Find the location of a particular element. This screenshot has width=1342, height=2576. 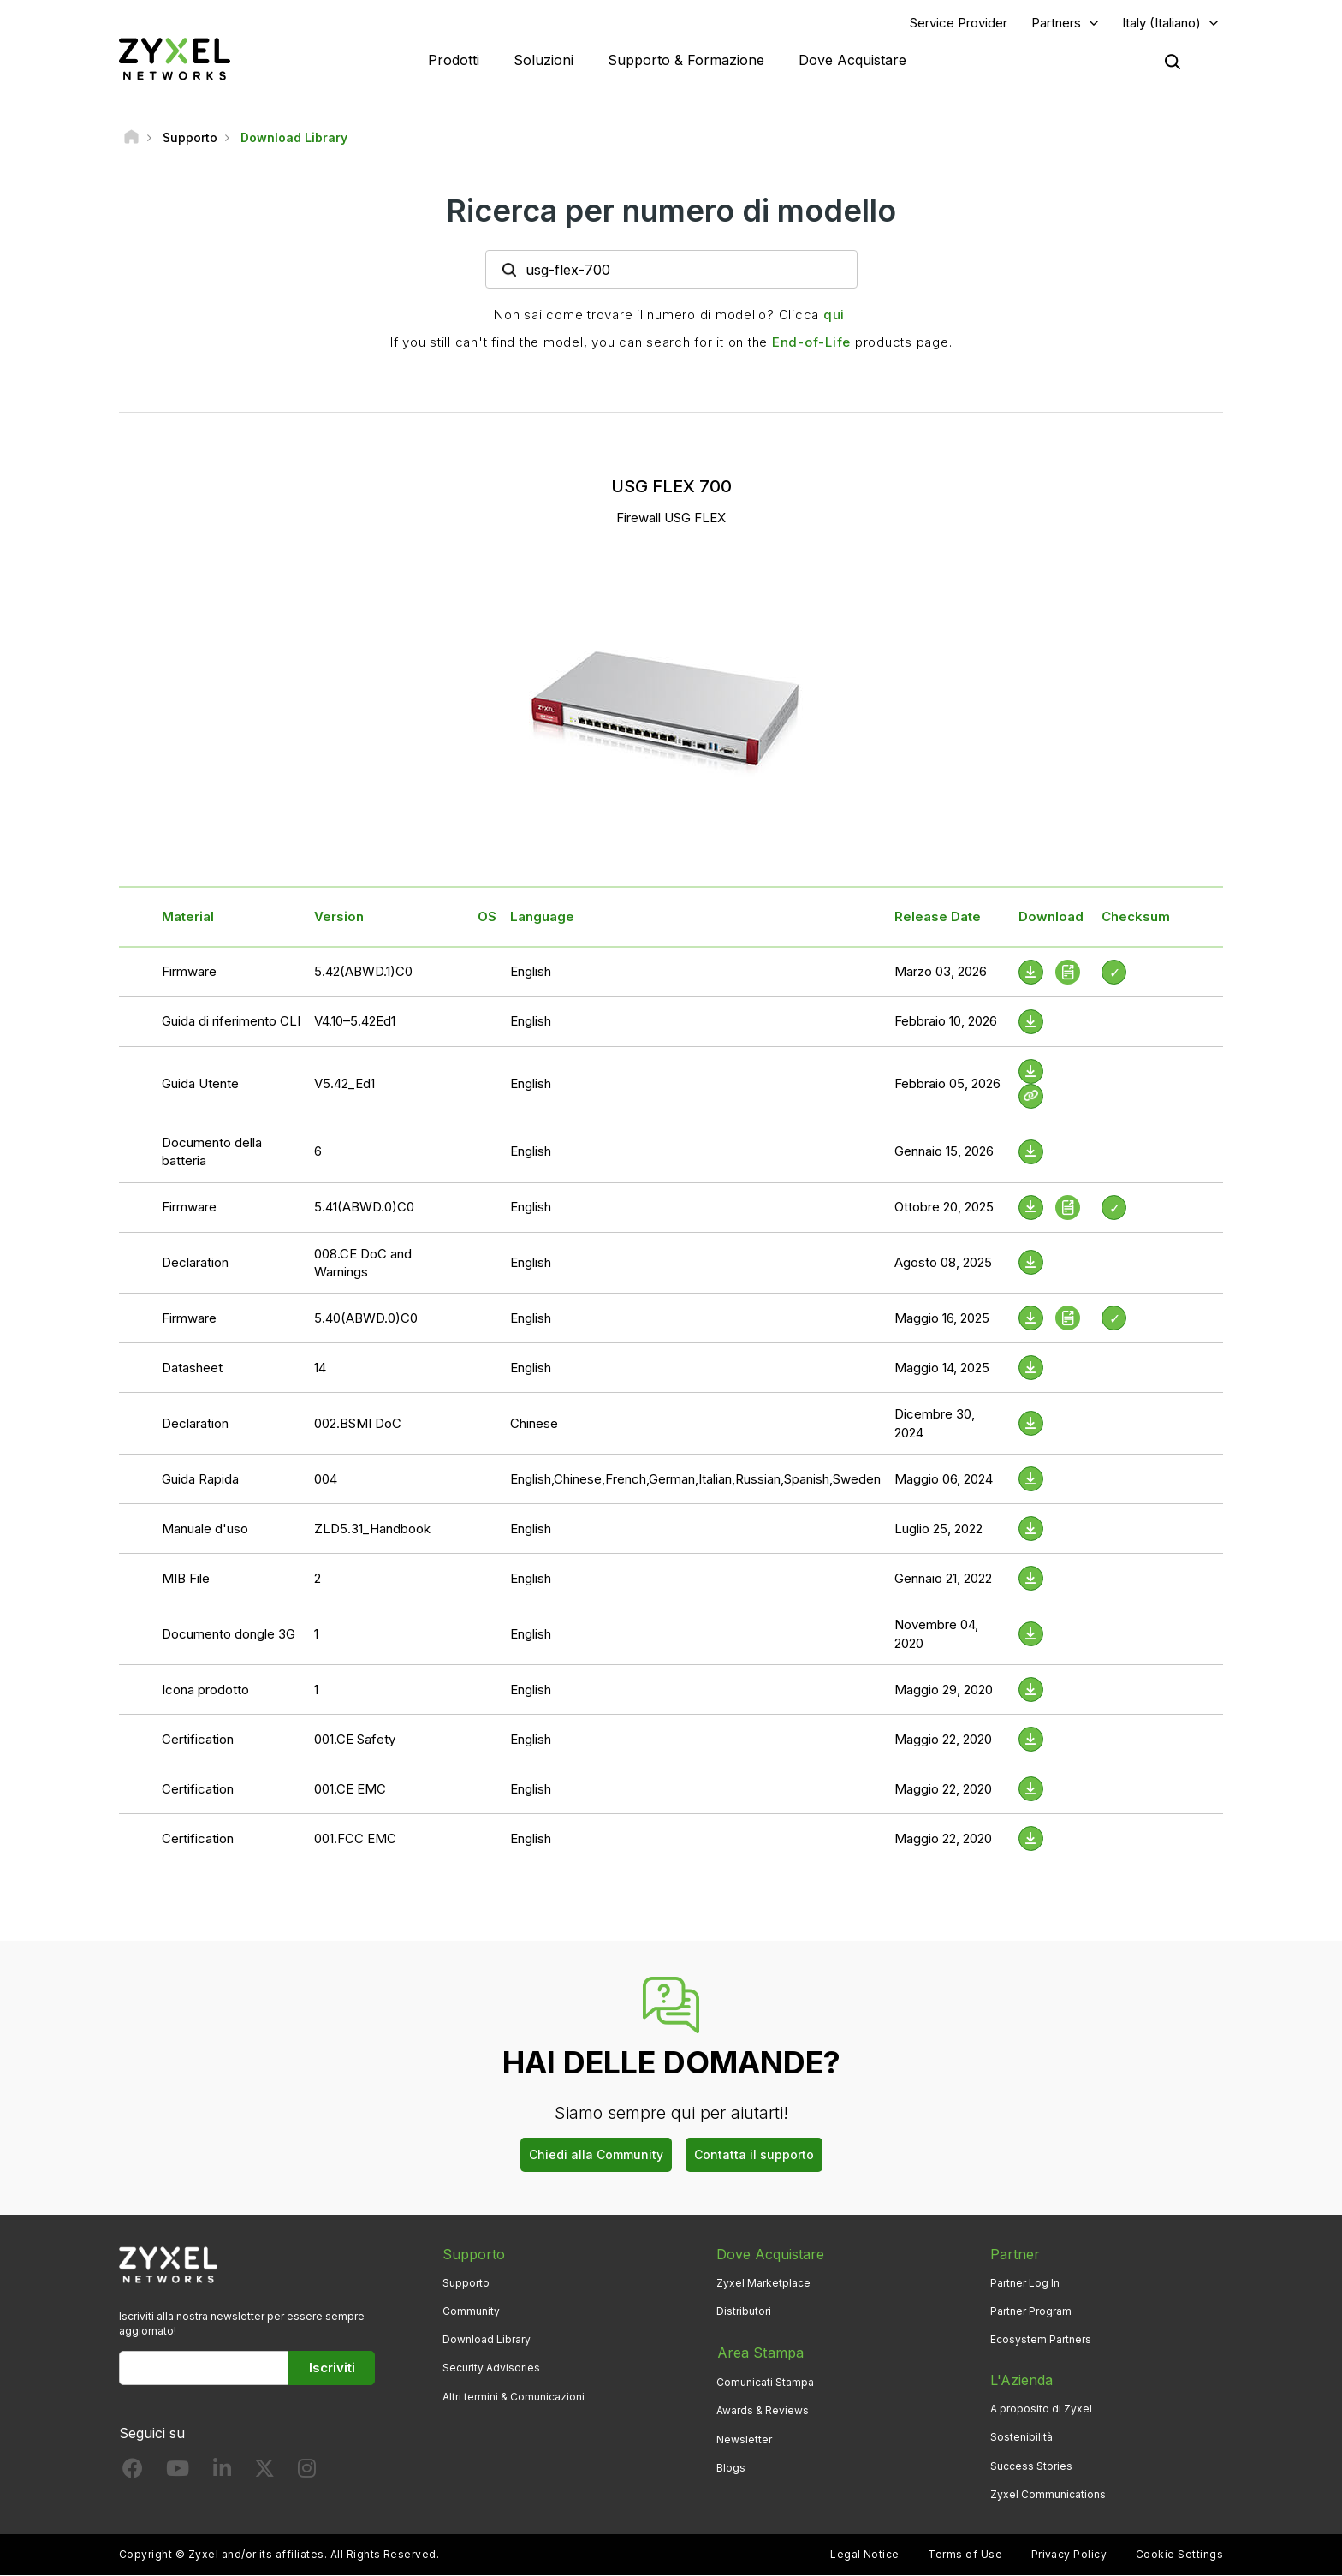

Blogs is located at coordinates (730, 2466).